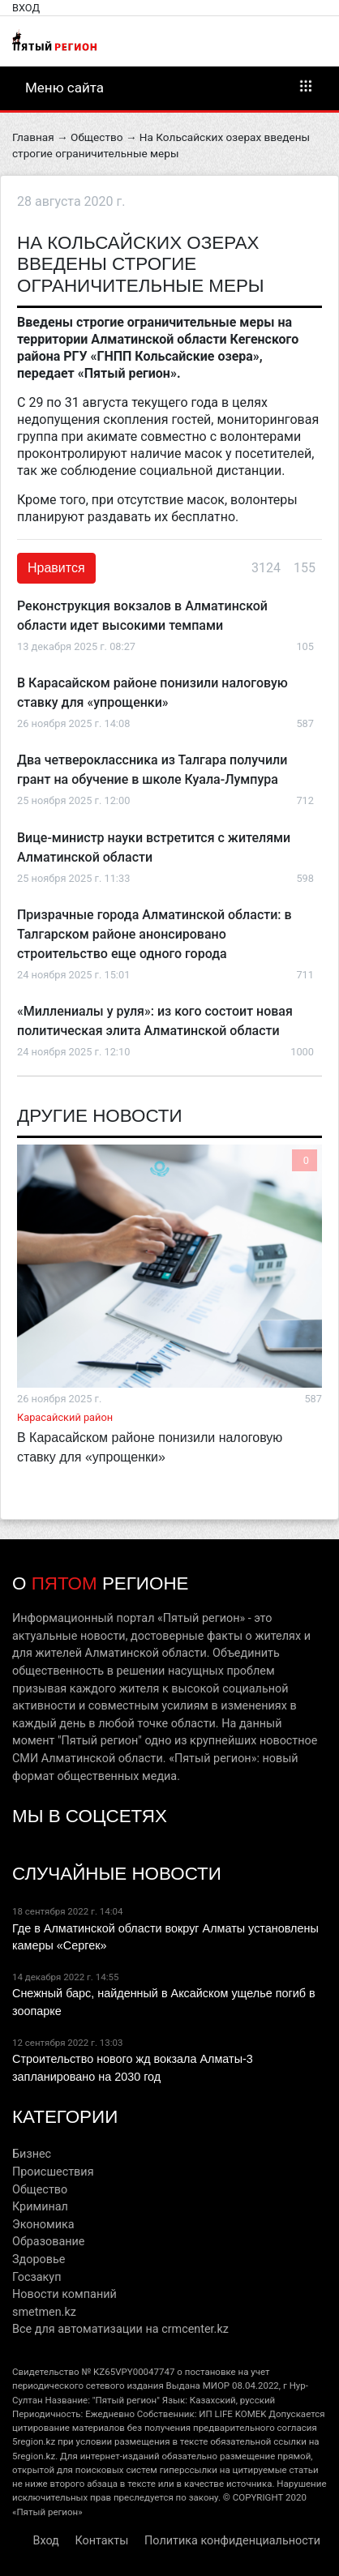  Describe the element at coordinates (96, 137) in the screenshot. I see `Общество` at that location.